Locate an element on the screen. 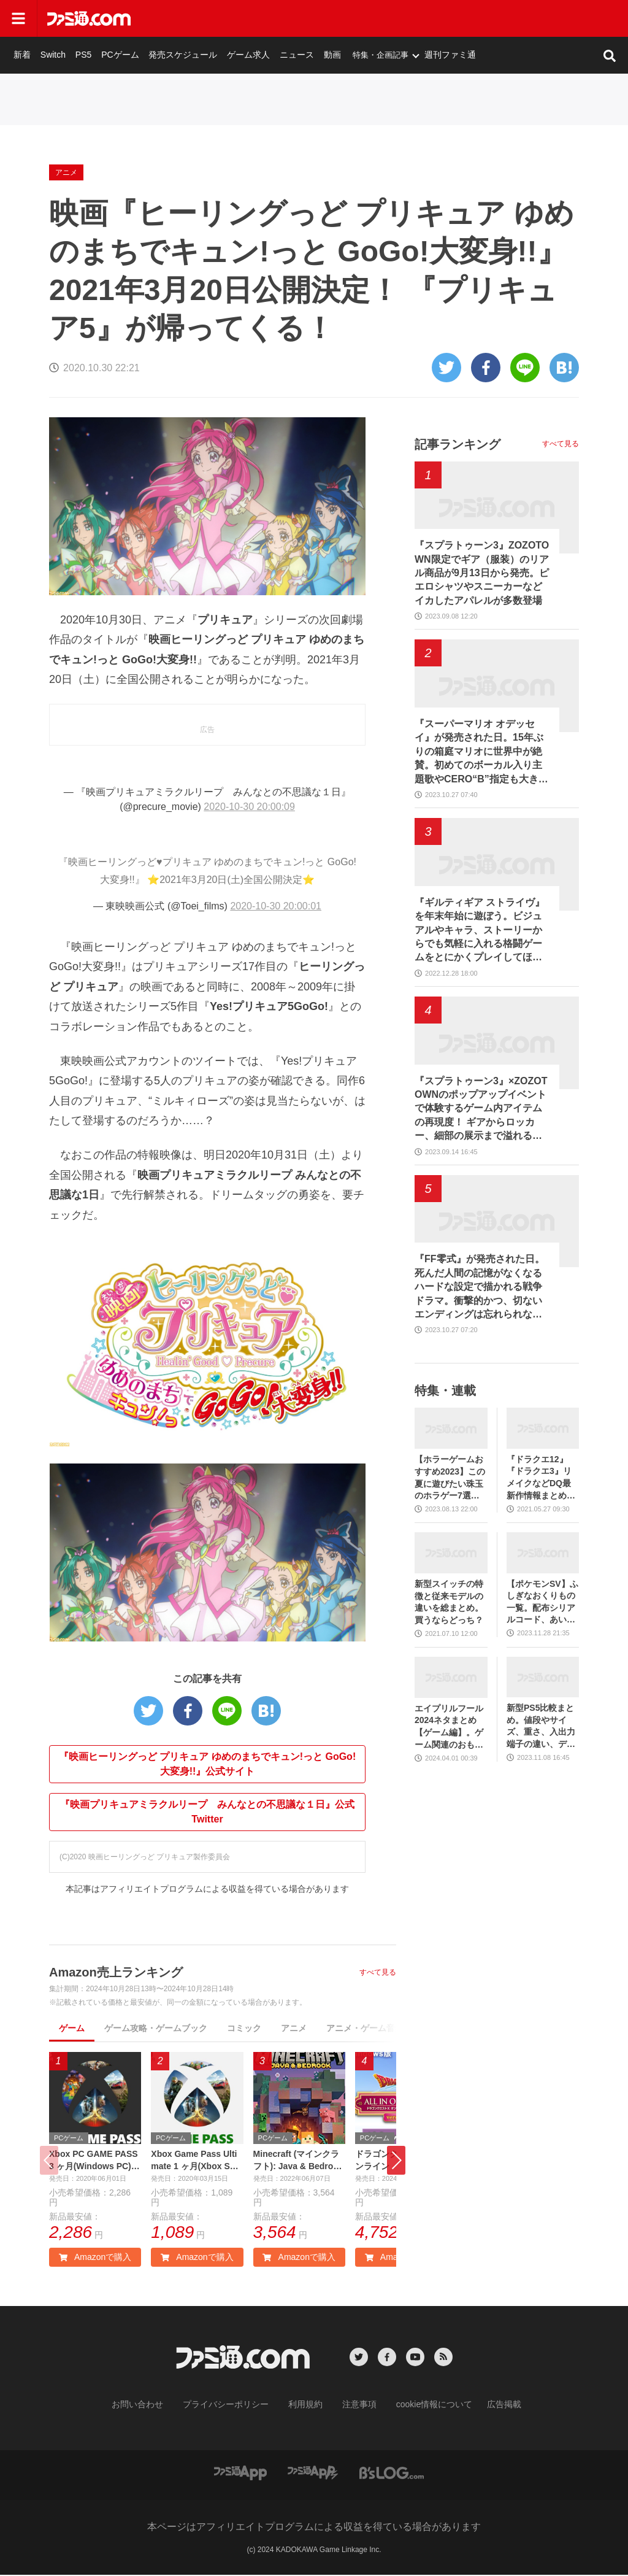 The width and height of the screenshot is (628, 2576). ゲーム・エンタメ最新情報のファミ通.com is located at coordinates (76, 50).